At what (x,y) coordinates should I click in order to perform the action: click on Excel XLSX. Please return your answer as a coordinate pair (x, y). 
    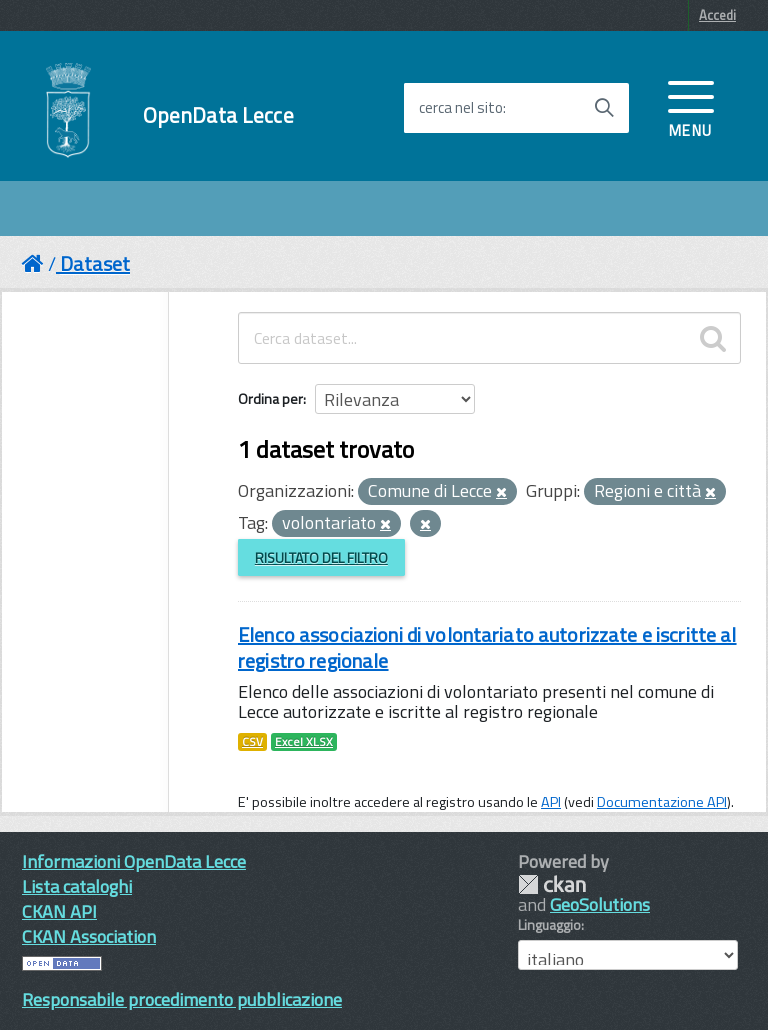
    Looking at the image, I should click on (304, 742).